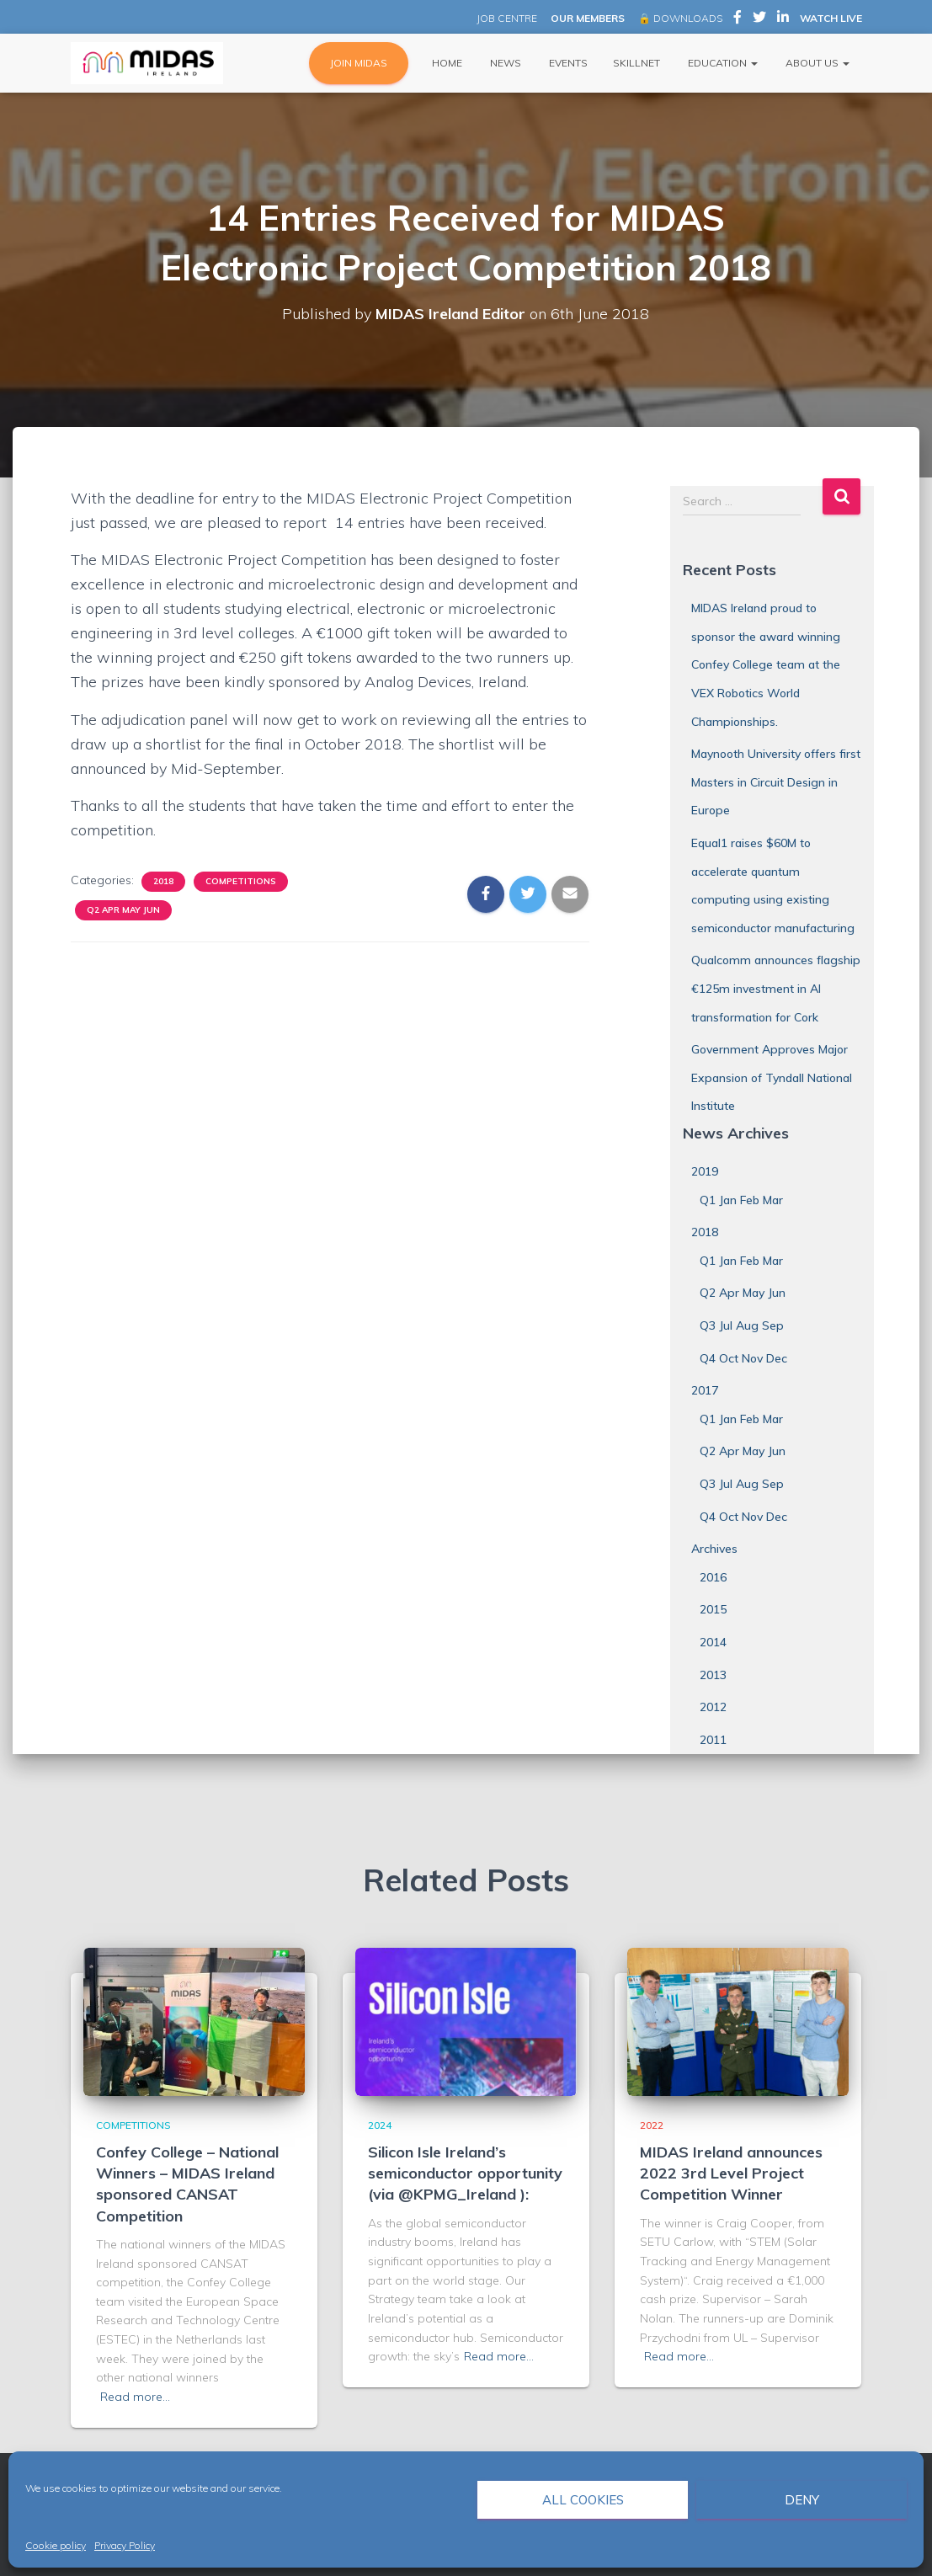 This screenshot has height=2576, width=932. I want to click on Competitions, so click(240, 881).